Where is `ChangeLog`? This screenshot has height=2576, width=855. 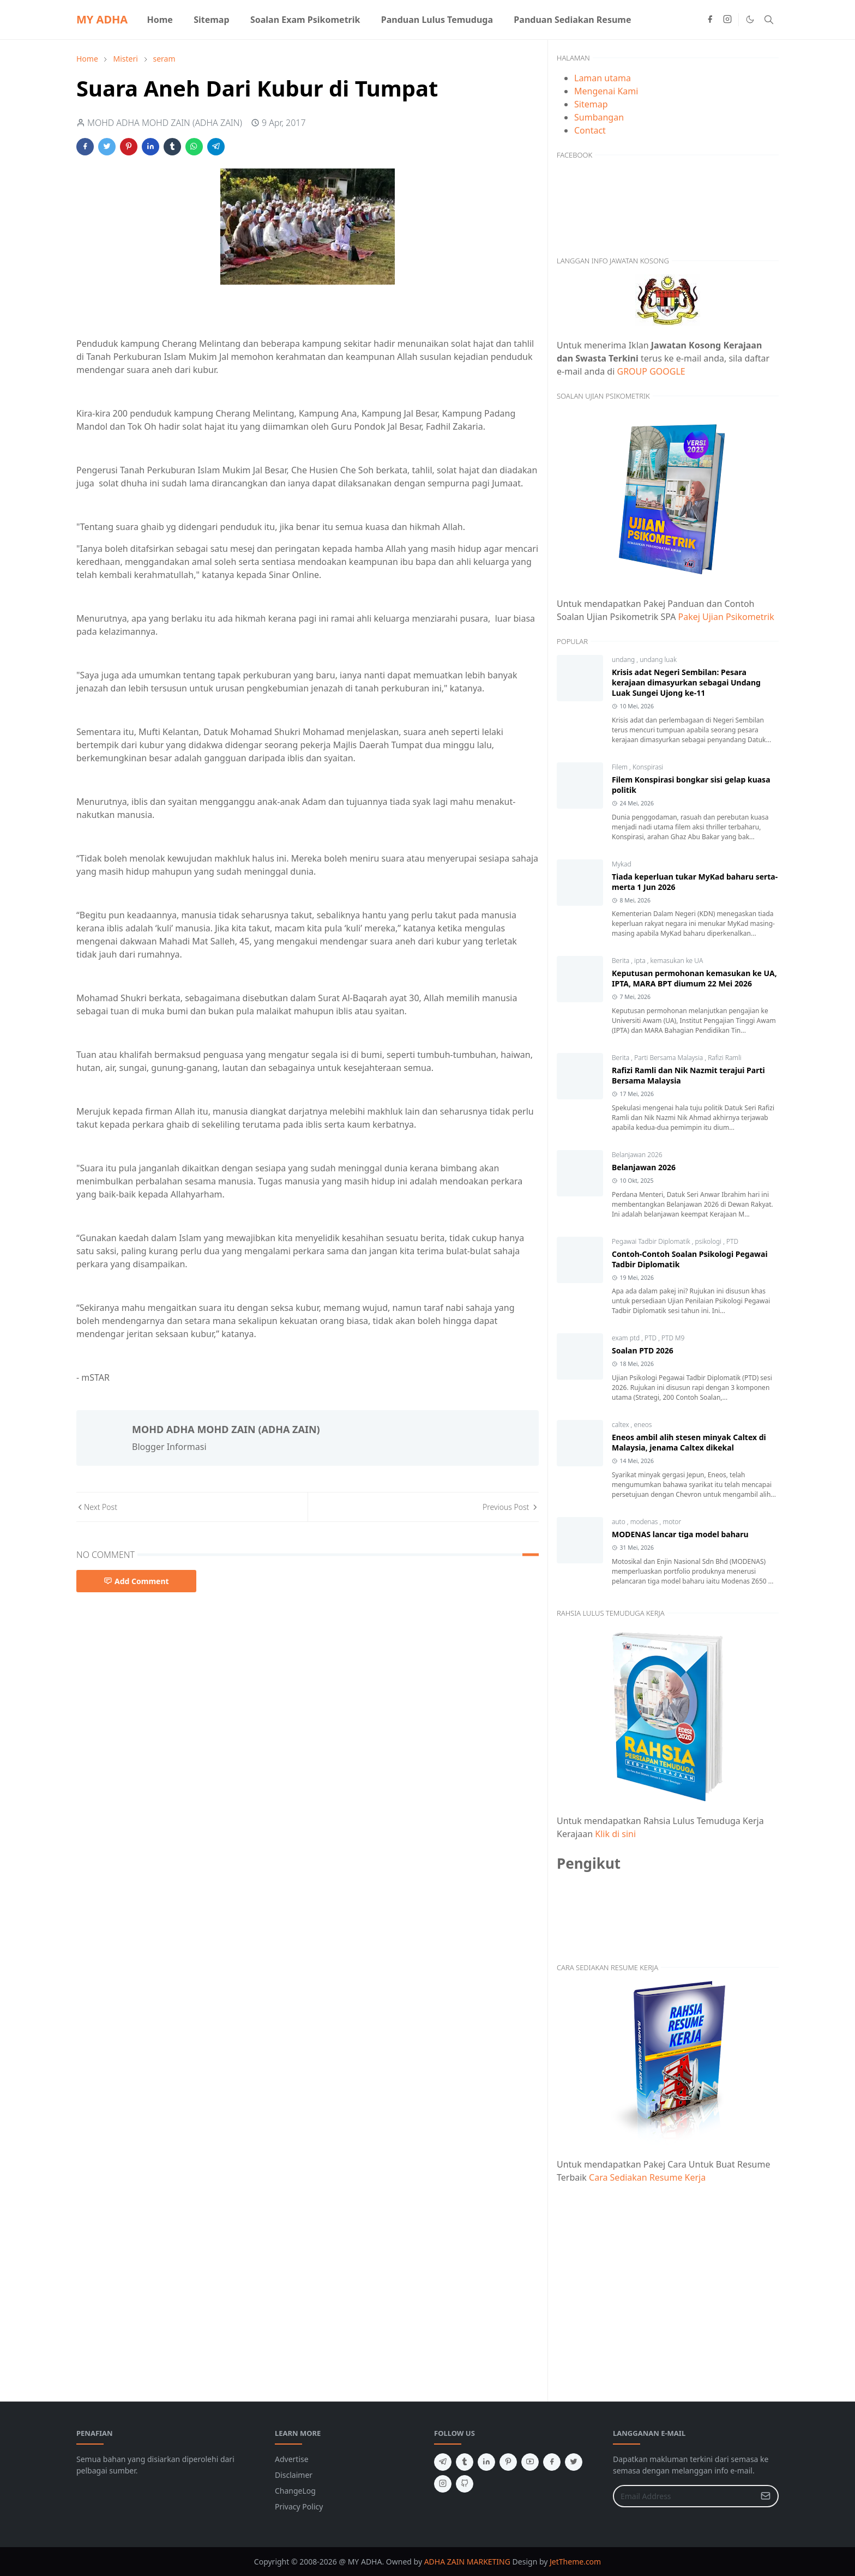 ChangeLog is located at coordinates (295, 2490).